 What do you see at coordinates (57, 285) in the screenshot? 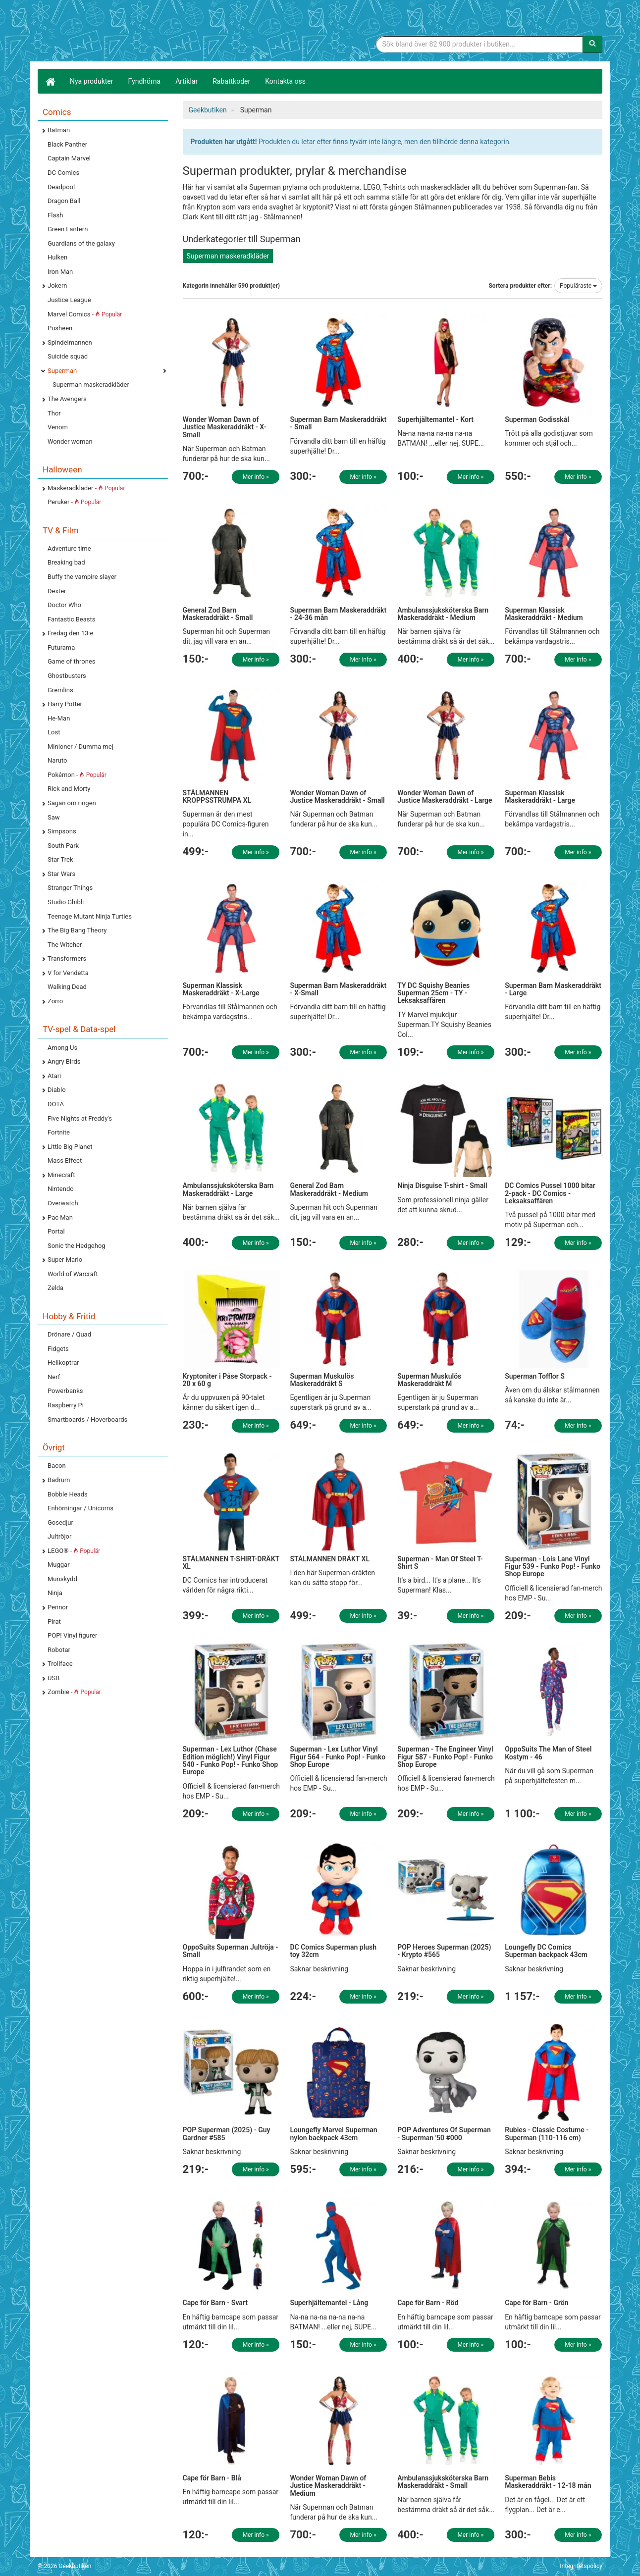
I see `Jokern` at bounding box center [57, 285].